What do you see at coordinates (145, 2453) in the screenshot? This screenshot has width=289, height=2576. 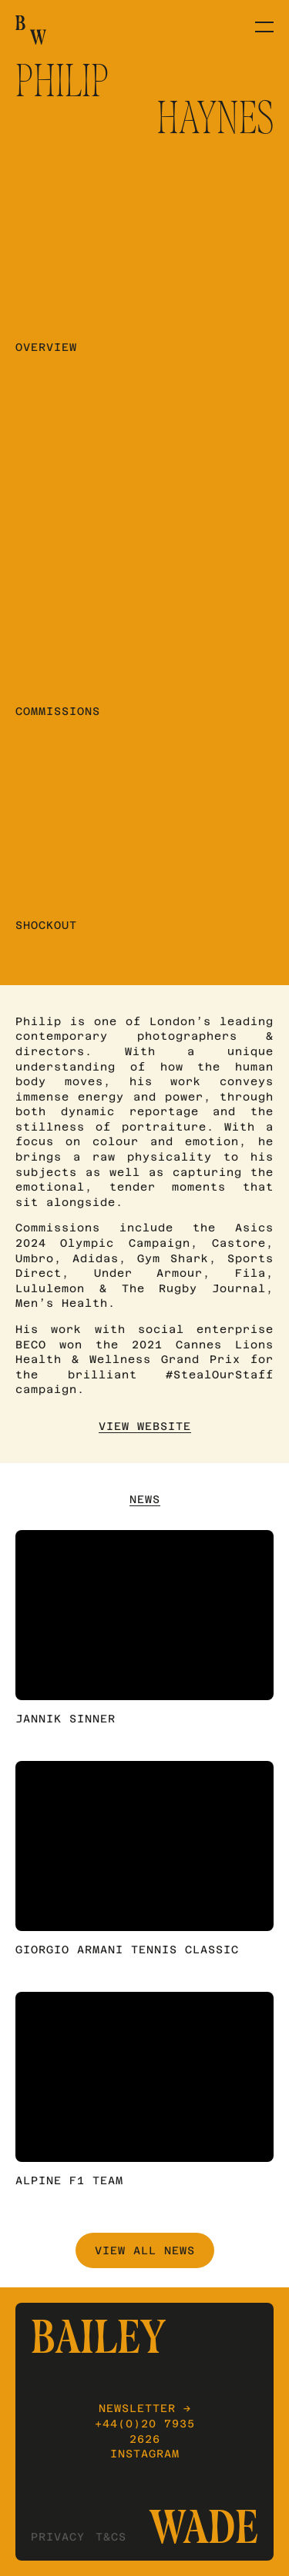 I see `Instagram` at bounding box center [145, 2453].